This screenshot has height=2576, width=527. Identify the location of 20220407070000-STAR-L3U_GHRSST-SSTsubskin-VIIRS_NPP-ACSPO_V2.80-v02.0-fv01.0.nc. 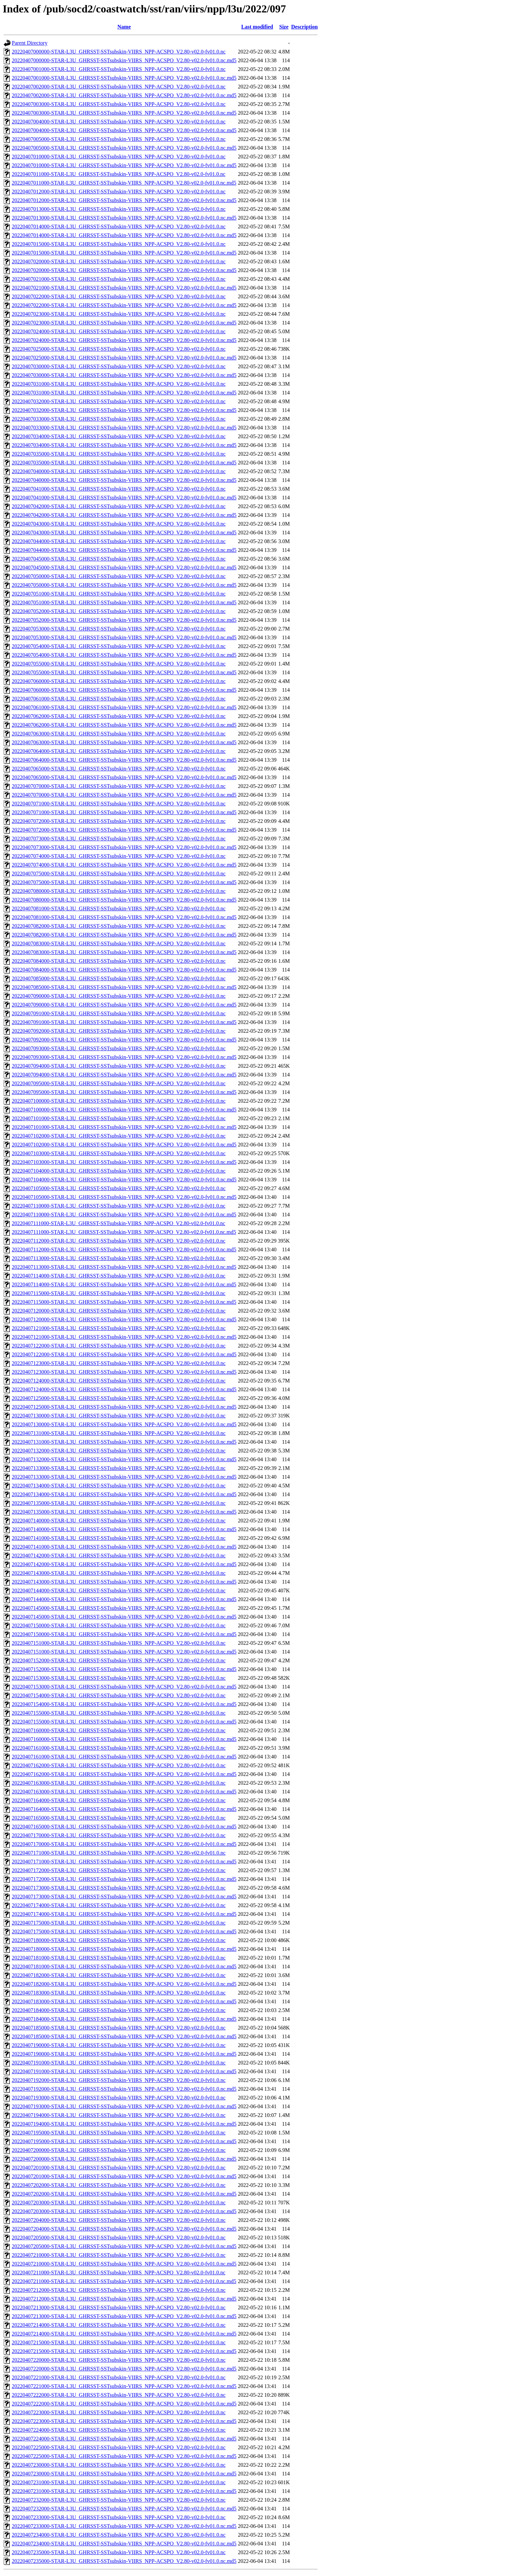
(119, 786).